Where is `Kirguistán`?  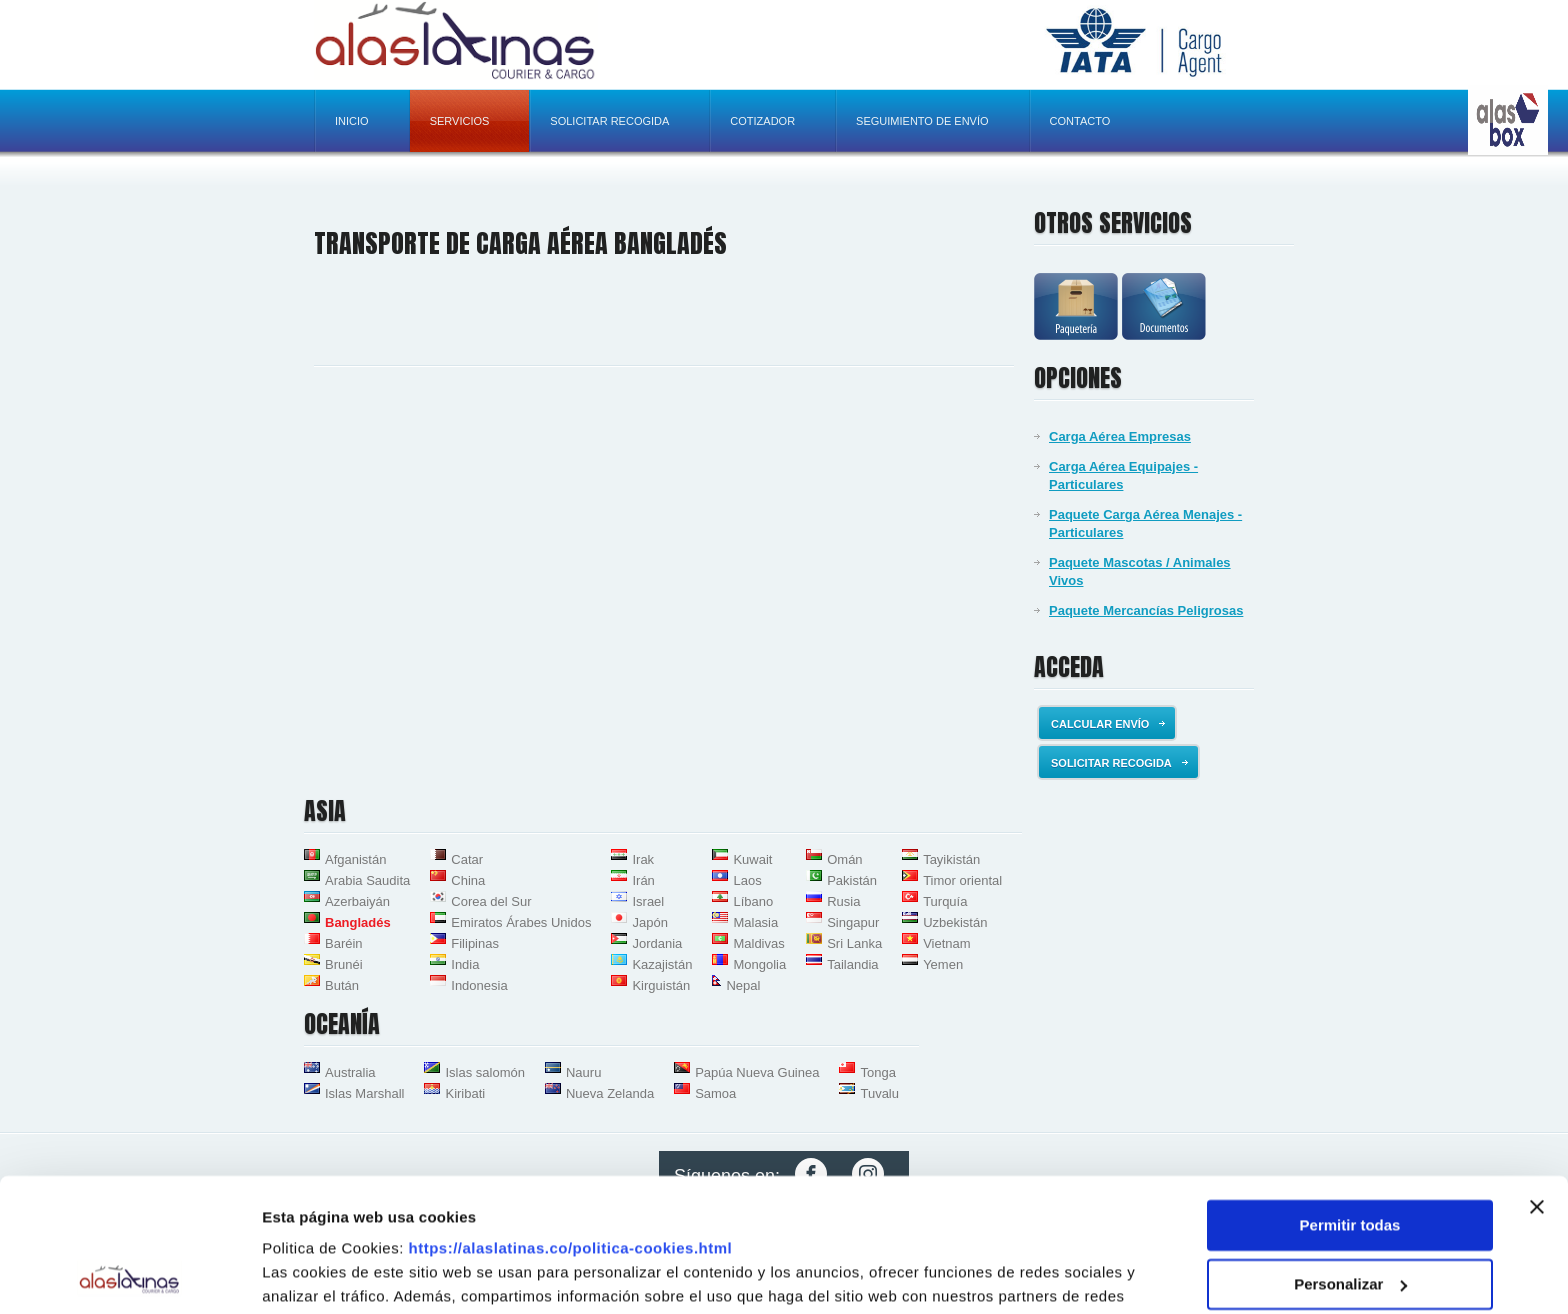
Kirguistán is located at coordinates (661, 985).